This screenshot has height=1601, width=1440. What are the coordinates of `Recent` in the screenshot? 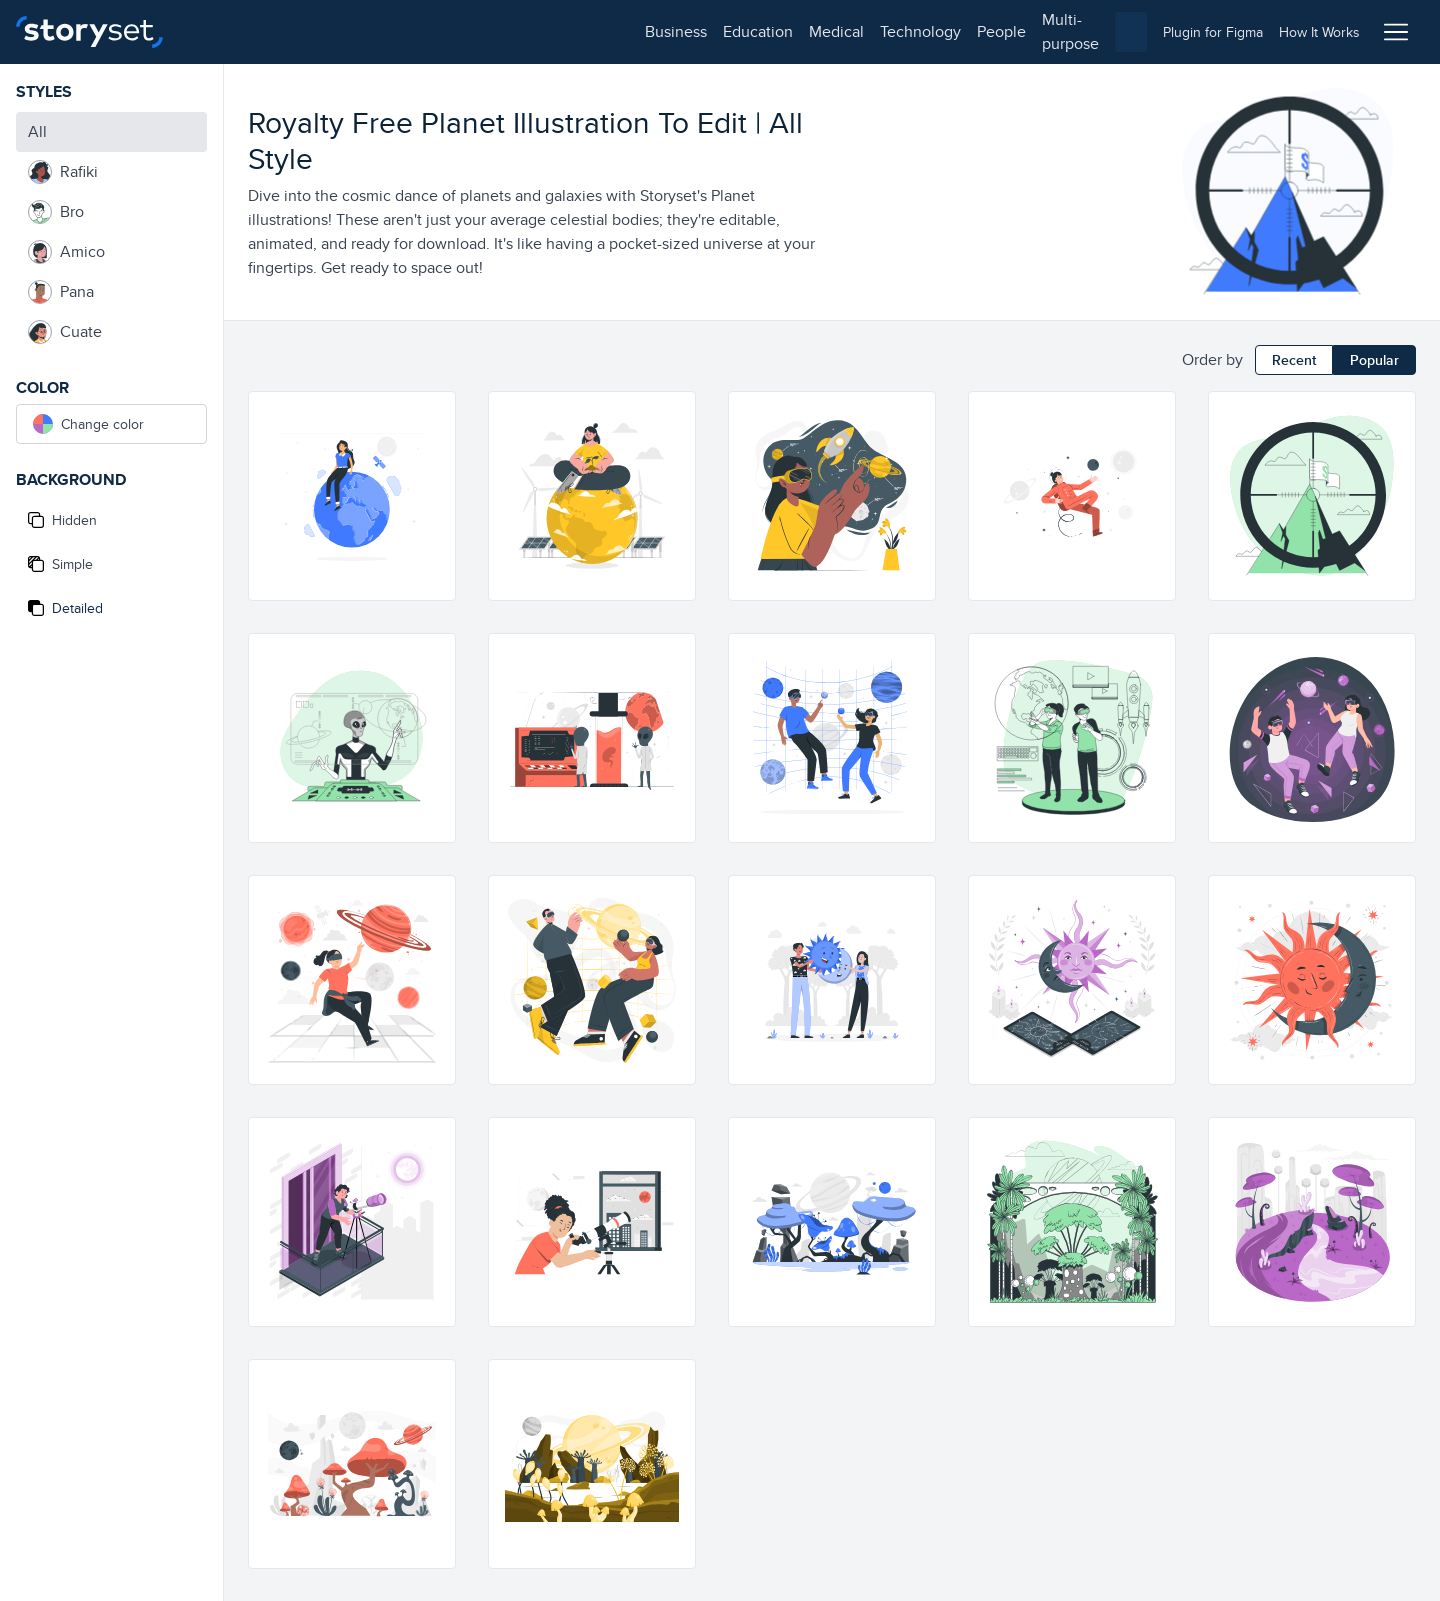 It's located at (1294, 360).